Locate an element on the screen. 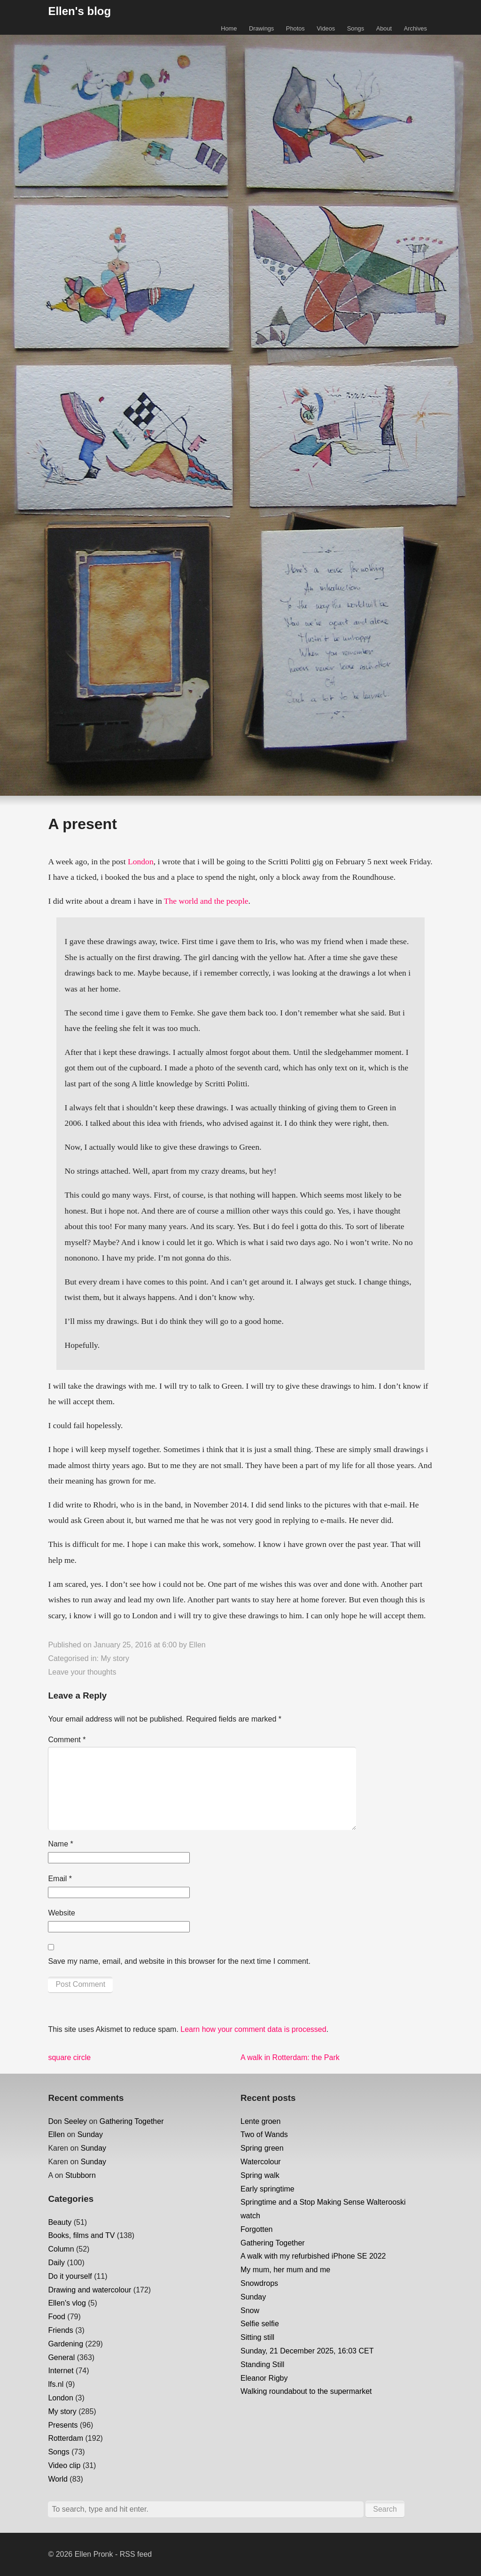  The world and the people is located at coordinates (206, 901).